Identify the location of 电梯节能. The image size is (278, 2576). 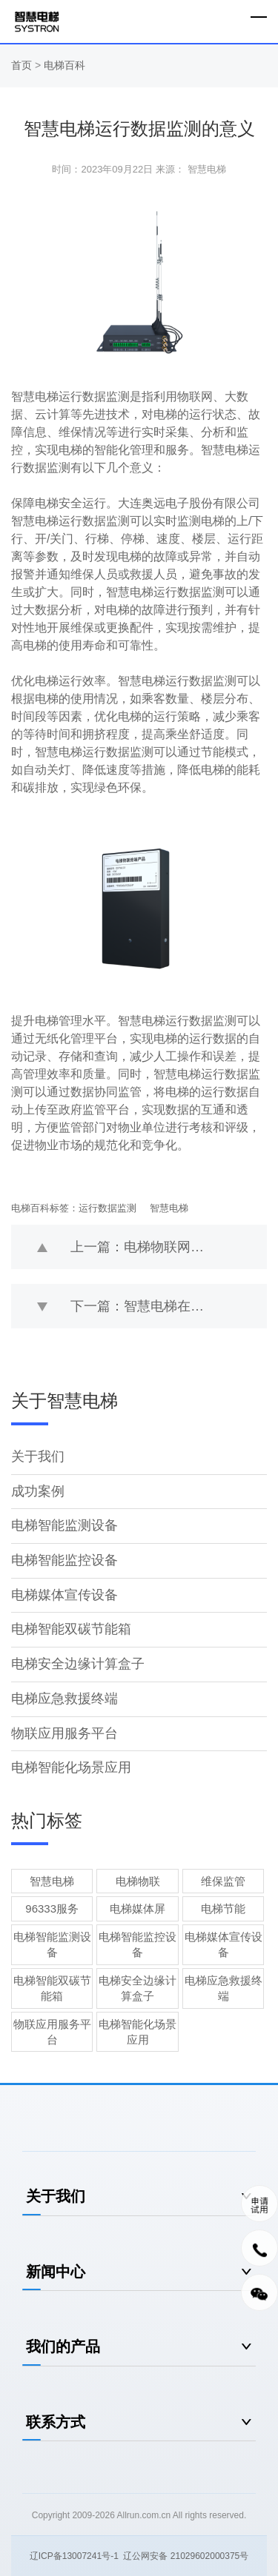
(223, 1908).